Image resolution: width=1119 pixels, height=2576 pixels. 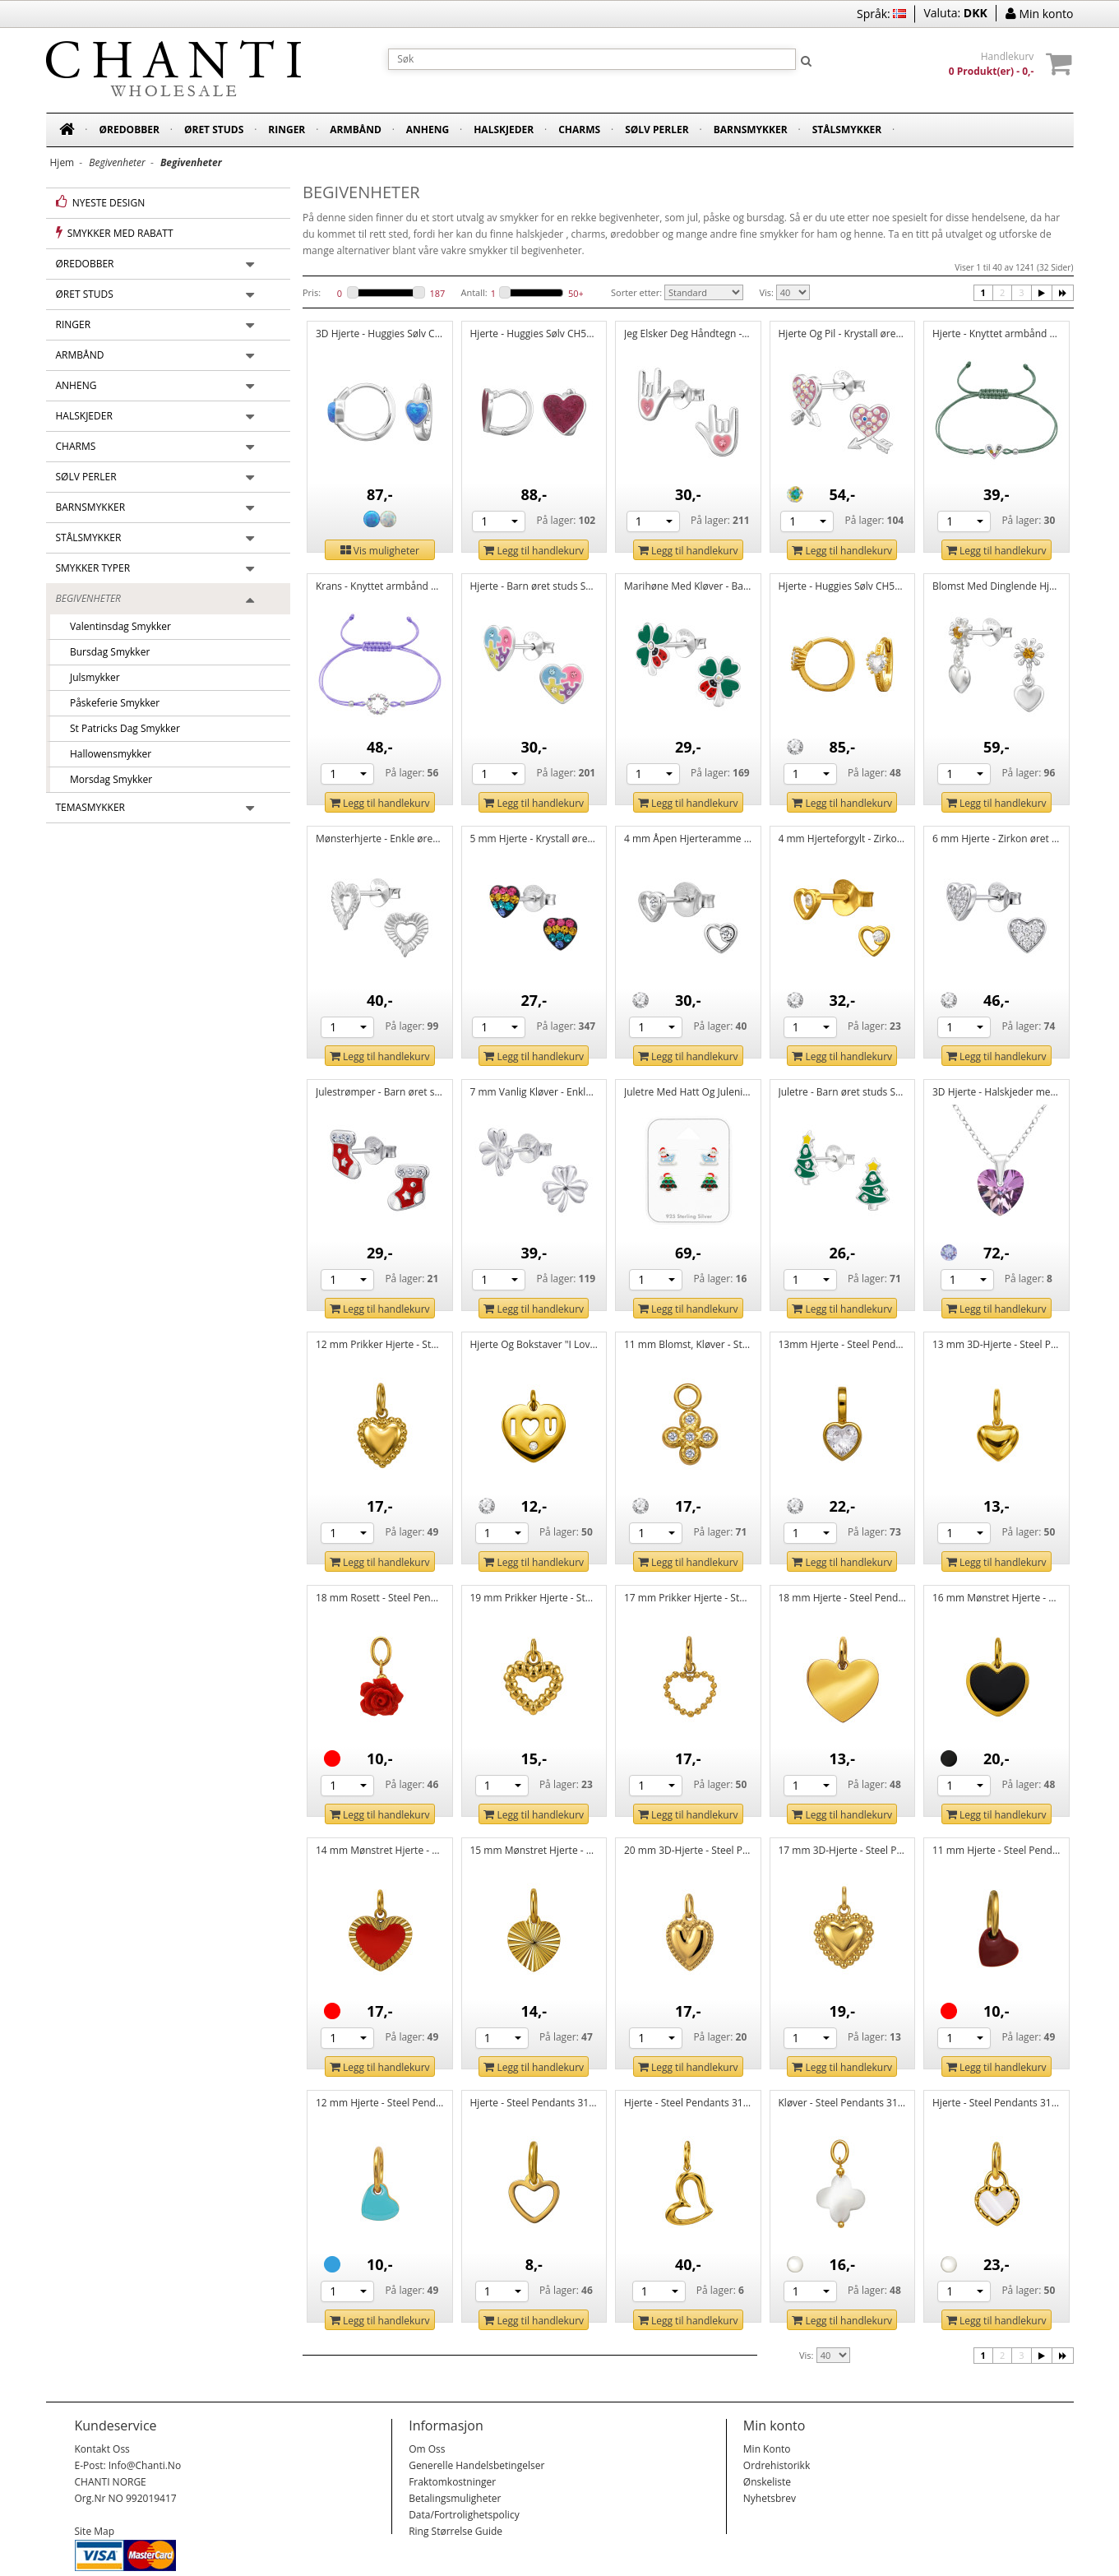 I want to click on Sølv perler, so click(x=656, y=130).